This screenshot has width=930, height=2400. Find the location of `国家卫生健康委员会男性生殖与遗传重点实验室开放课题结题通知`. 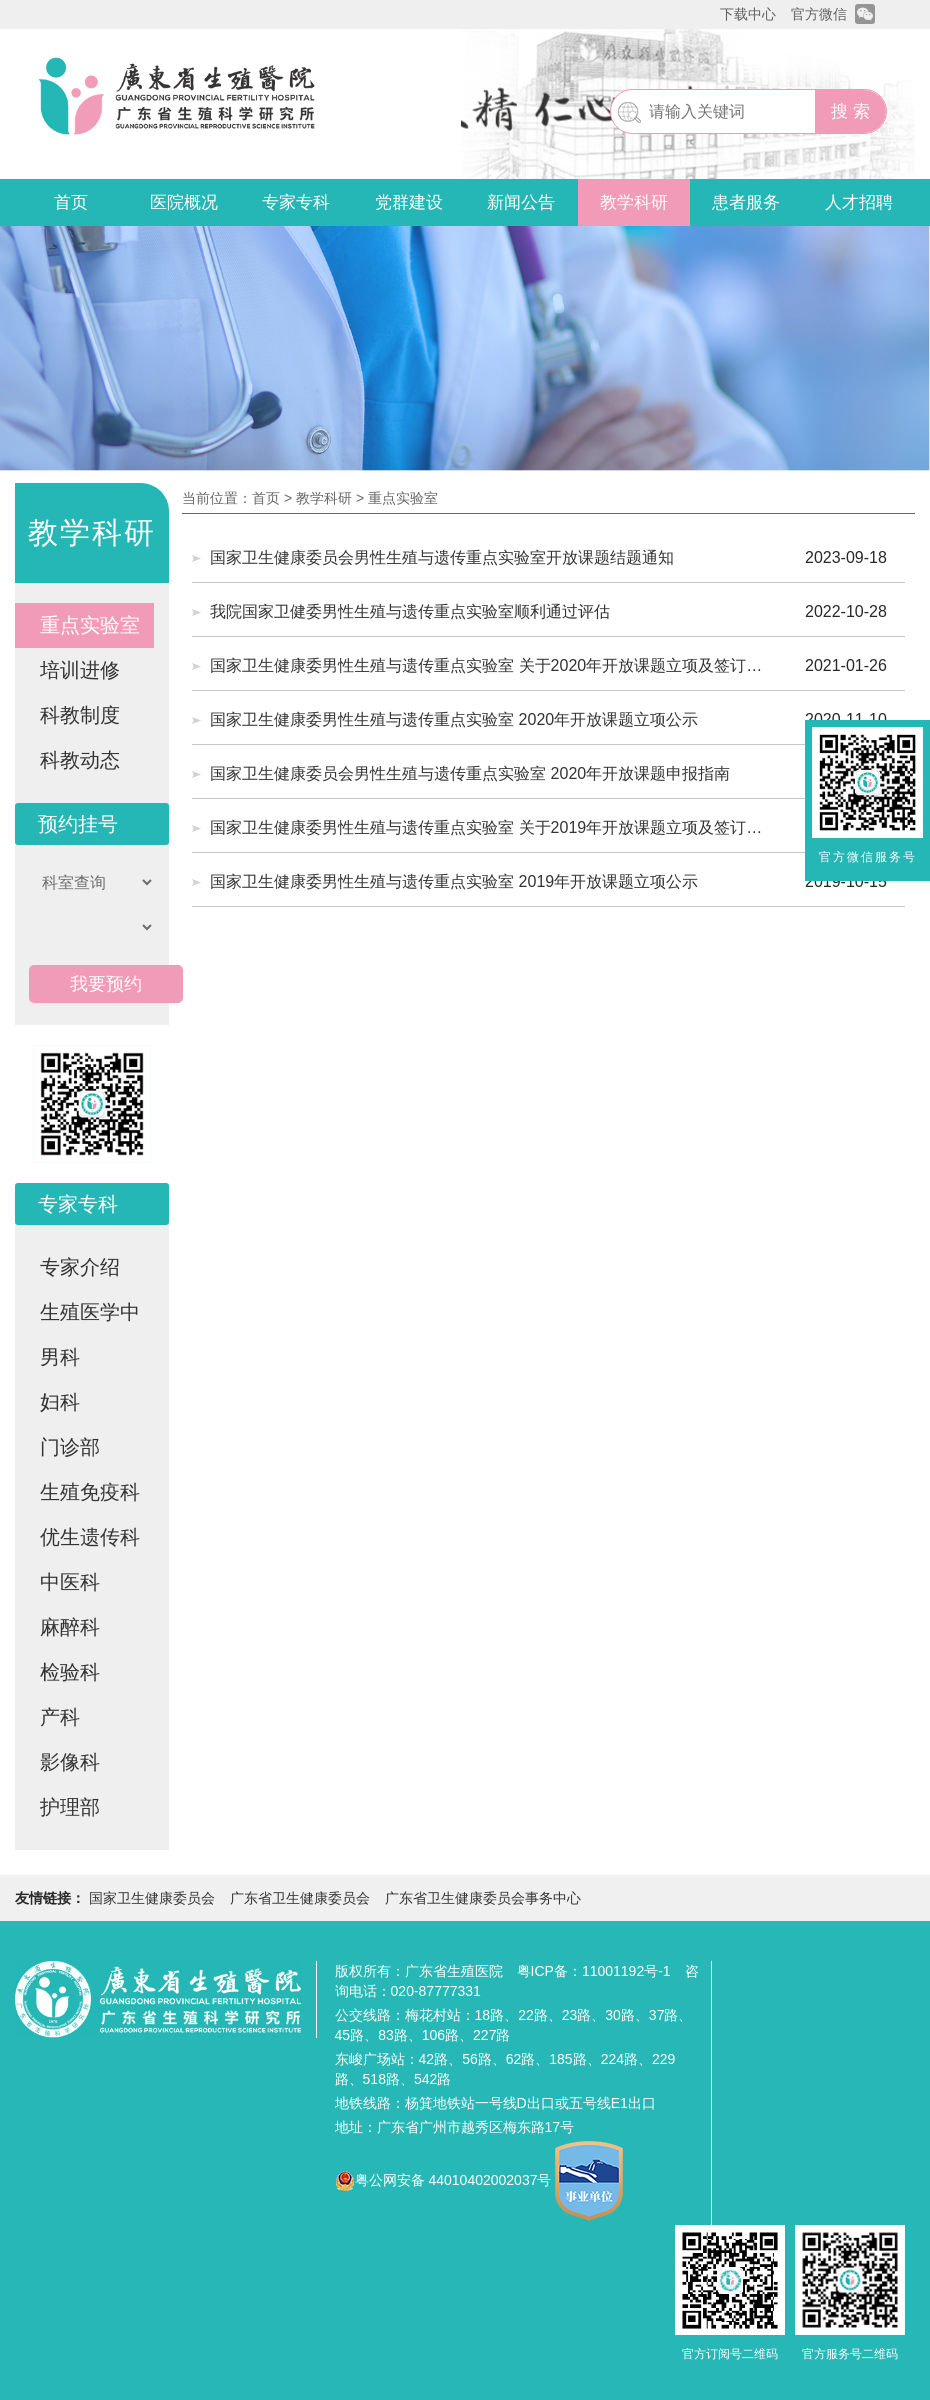

国家卫生健康委员会男性生殖与遗传重点实验室开放课题结题通知 is located at coordinates (442, 557).